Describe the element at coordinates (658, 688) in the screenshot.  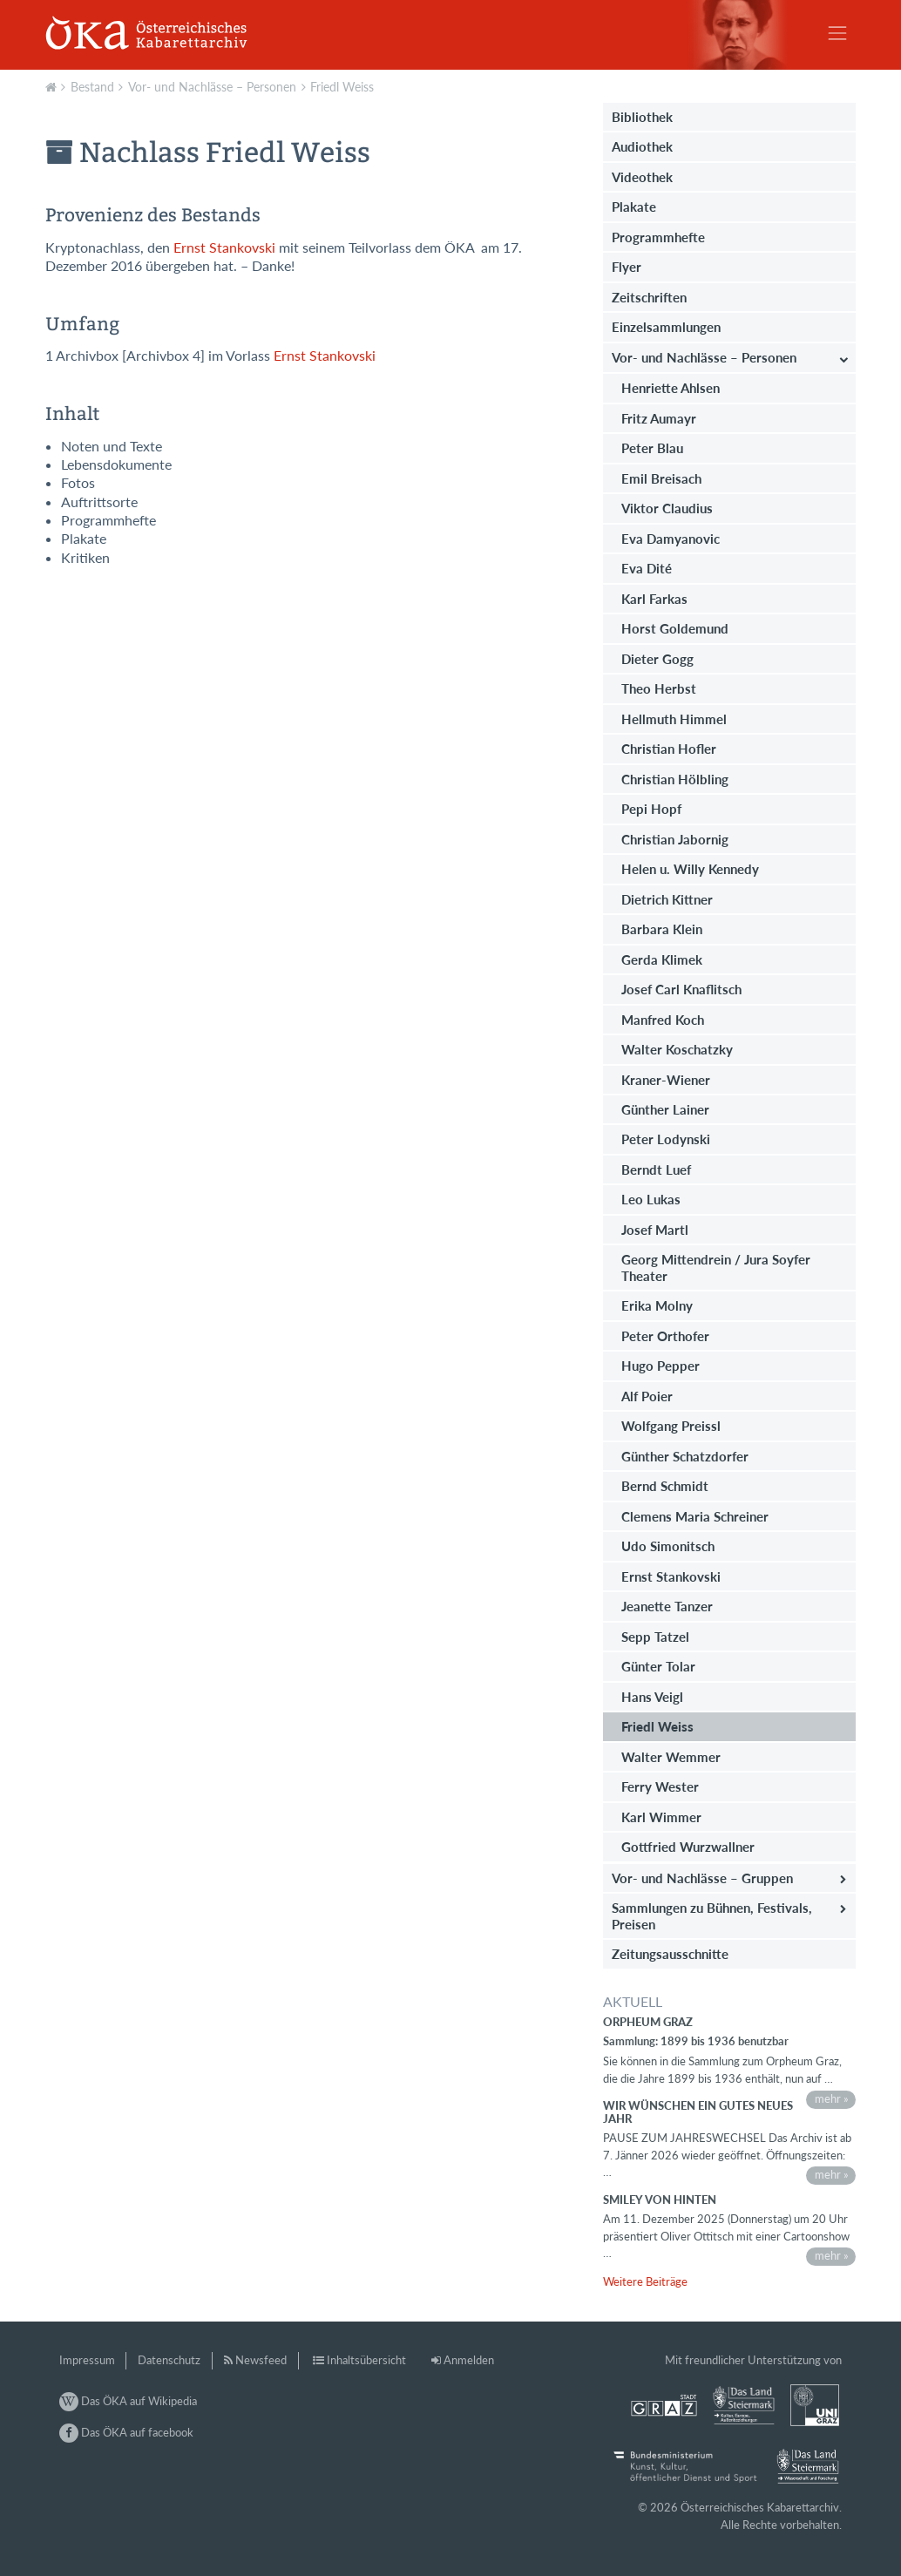
I see `Theo Herbst` at that location.